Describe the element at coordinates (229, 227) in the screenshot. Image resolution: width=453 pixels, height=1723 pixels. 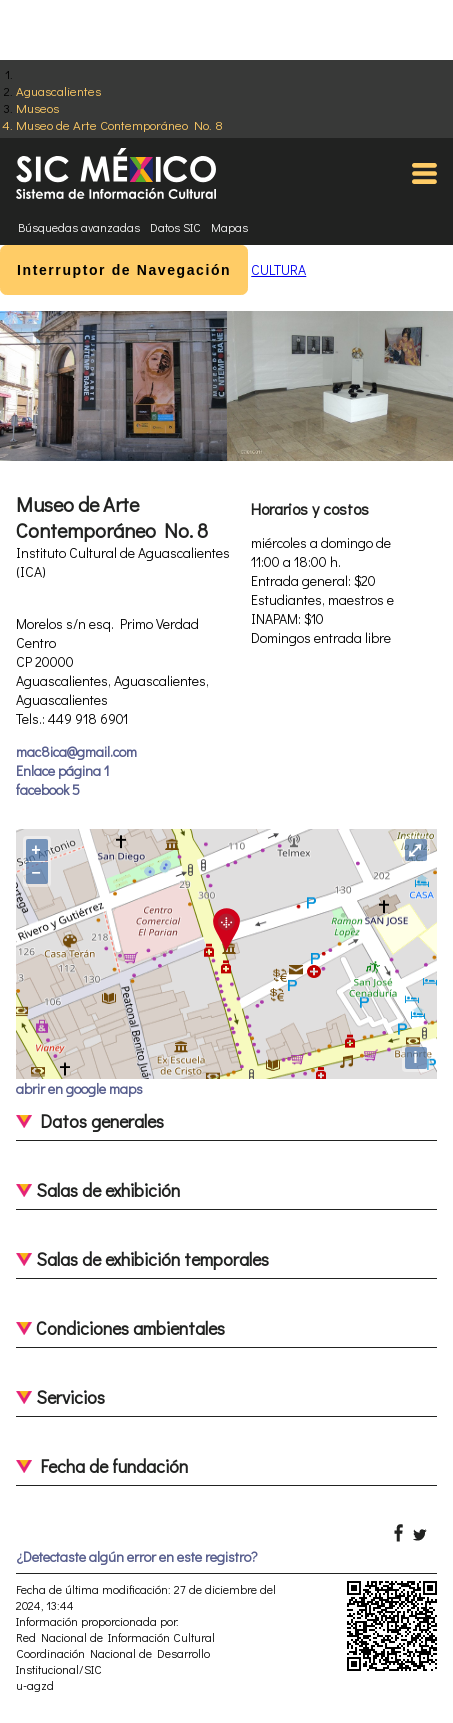
I see `Mapas` at that location.